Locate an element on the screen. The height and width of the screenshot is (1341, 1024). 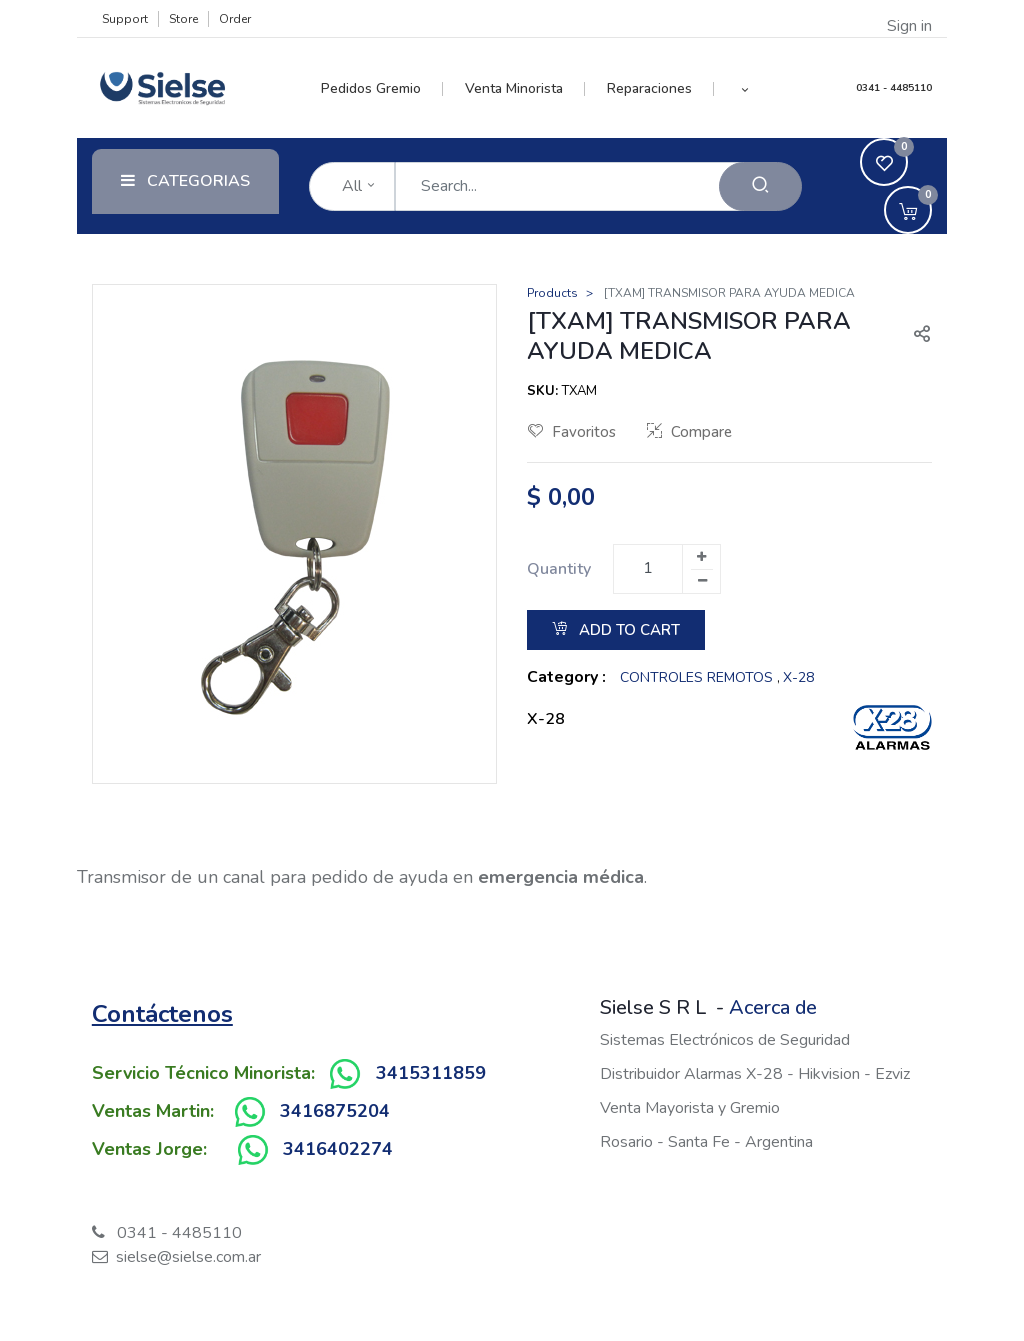
Compare [button] is located at coordinates (689, 432).